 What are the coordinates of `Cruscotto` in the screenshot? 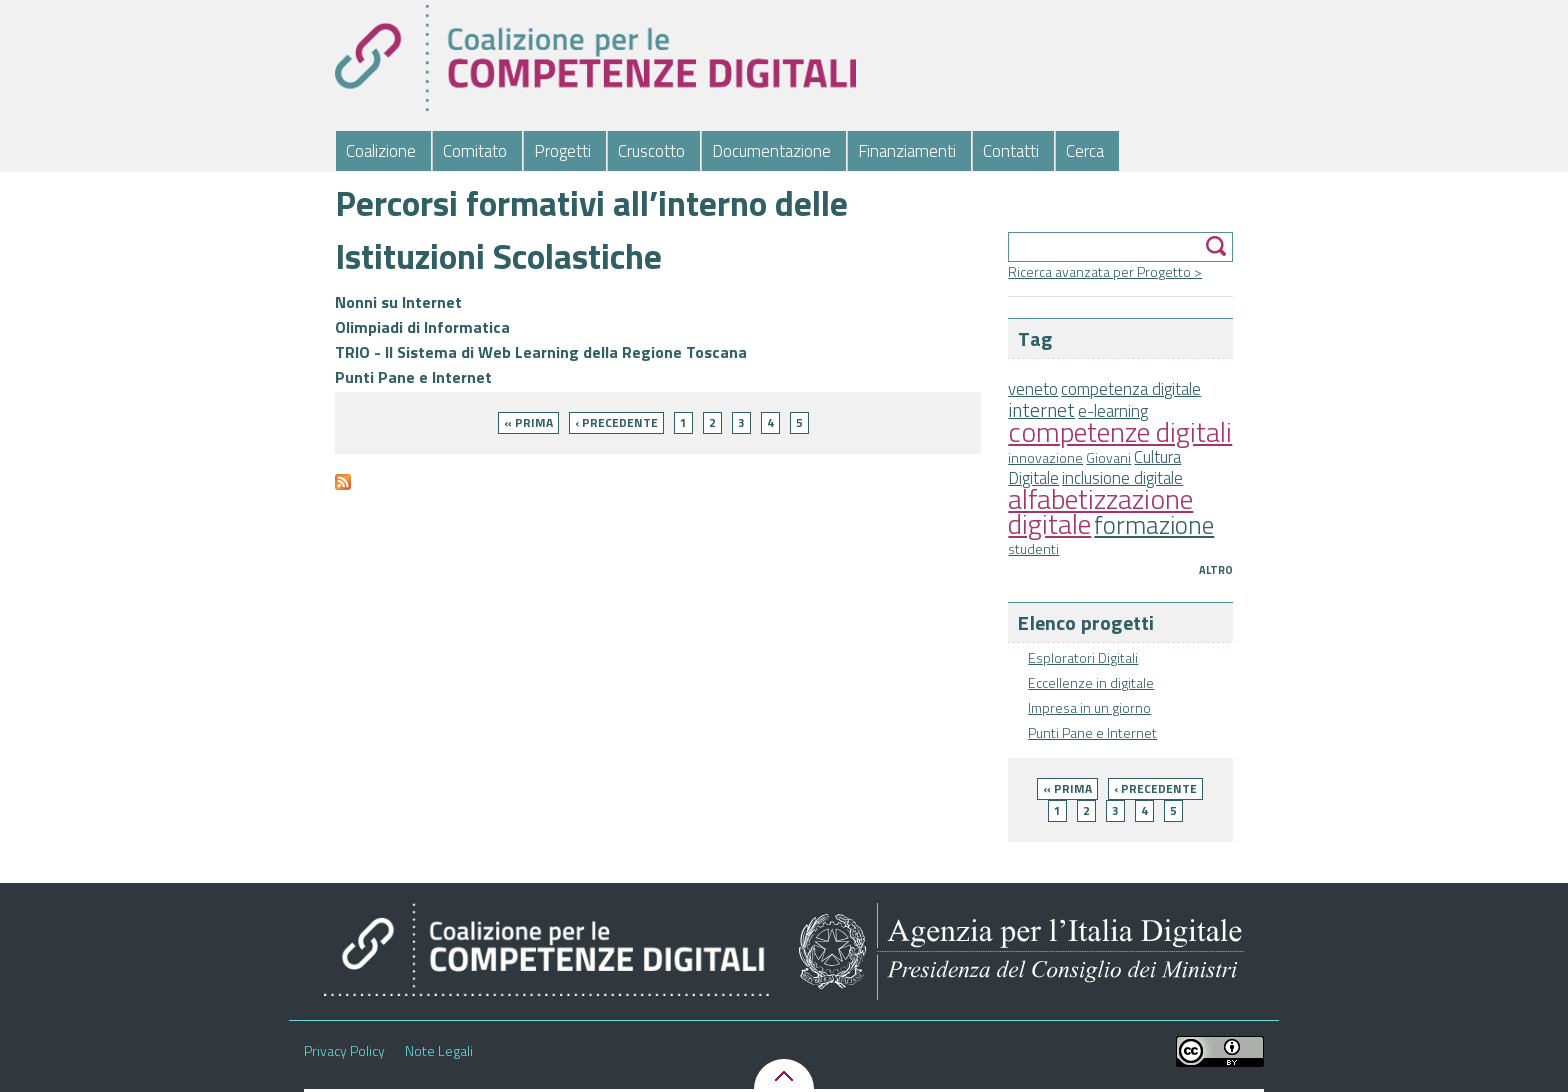 It's located at (651, 151).